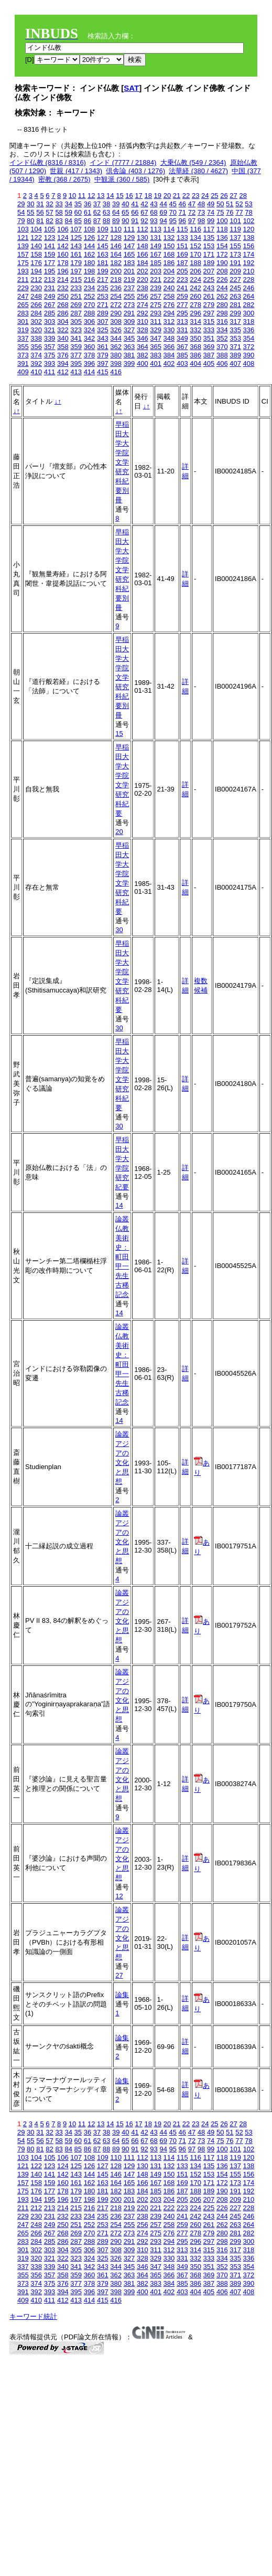 The width and height of the screenshot is (272, 2576). What do you see at coordinates (169, 271) in the screenshot?
I see `204` at bounding box center [169, 271].